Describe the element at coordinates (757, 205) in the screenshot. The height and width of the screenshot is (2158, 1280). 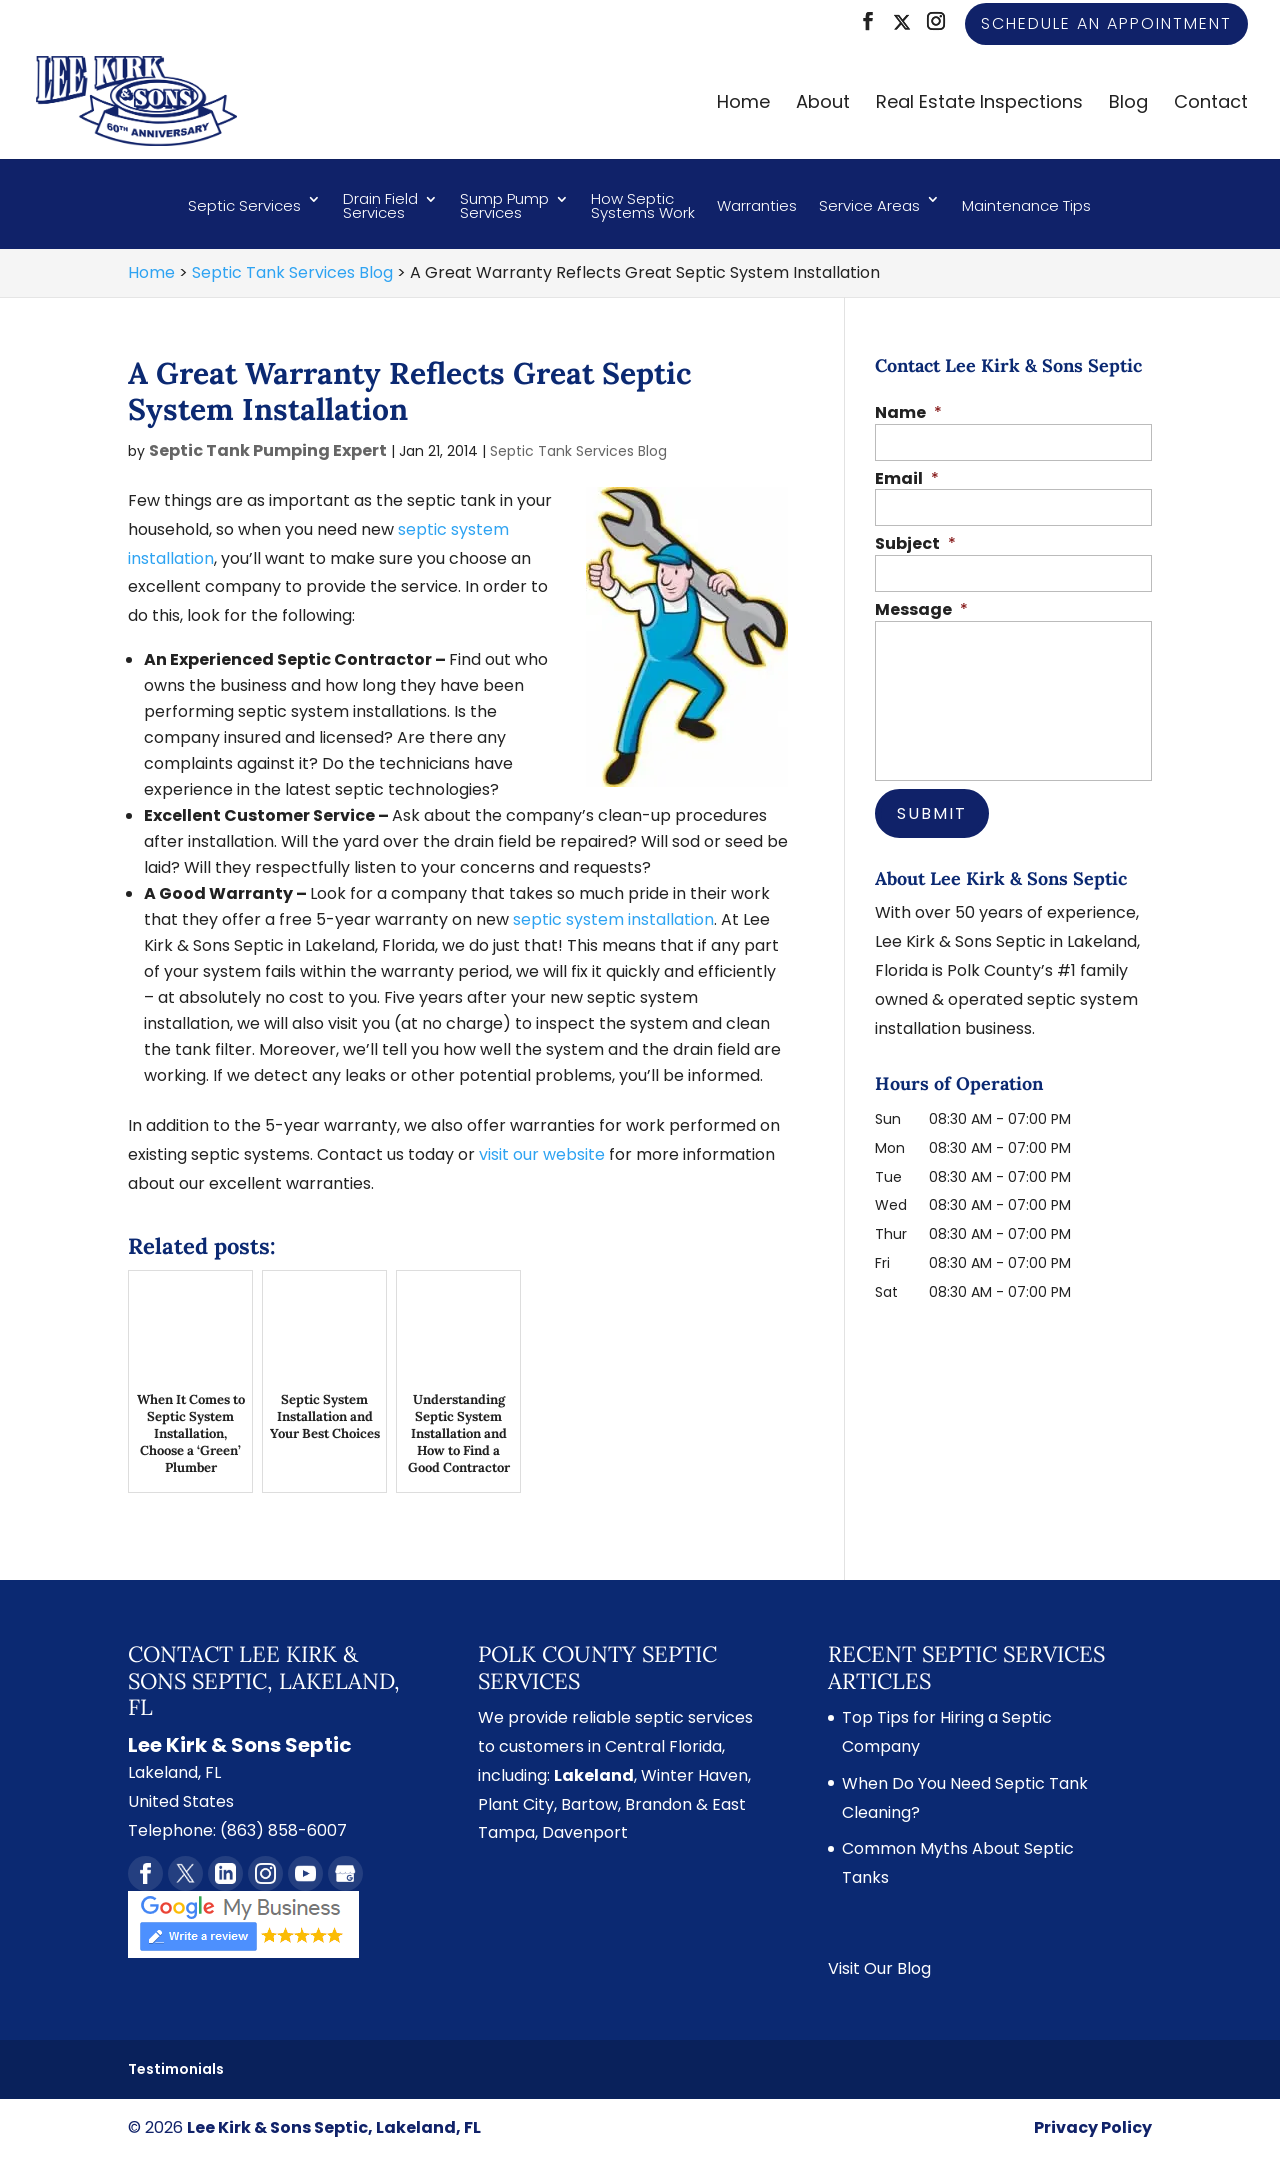
I see `Warranties` at that location.